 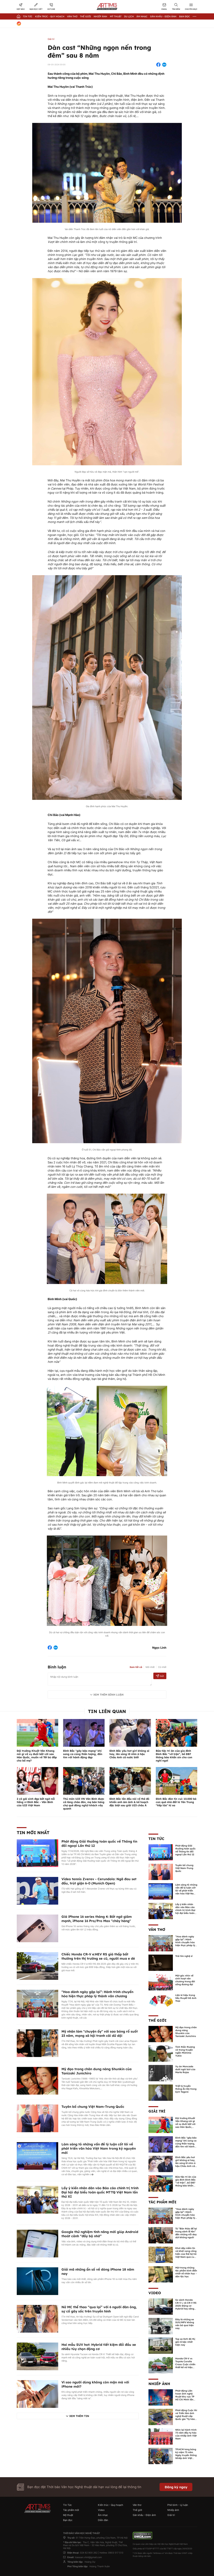 What do you see at coordinates (177, 2504) in the screenshot?
I see `Phê bình - Lý luận` at bounding box center [177, 2504].